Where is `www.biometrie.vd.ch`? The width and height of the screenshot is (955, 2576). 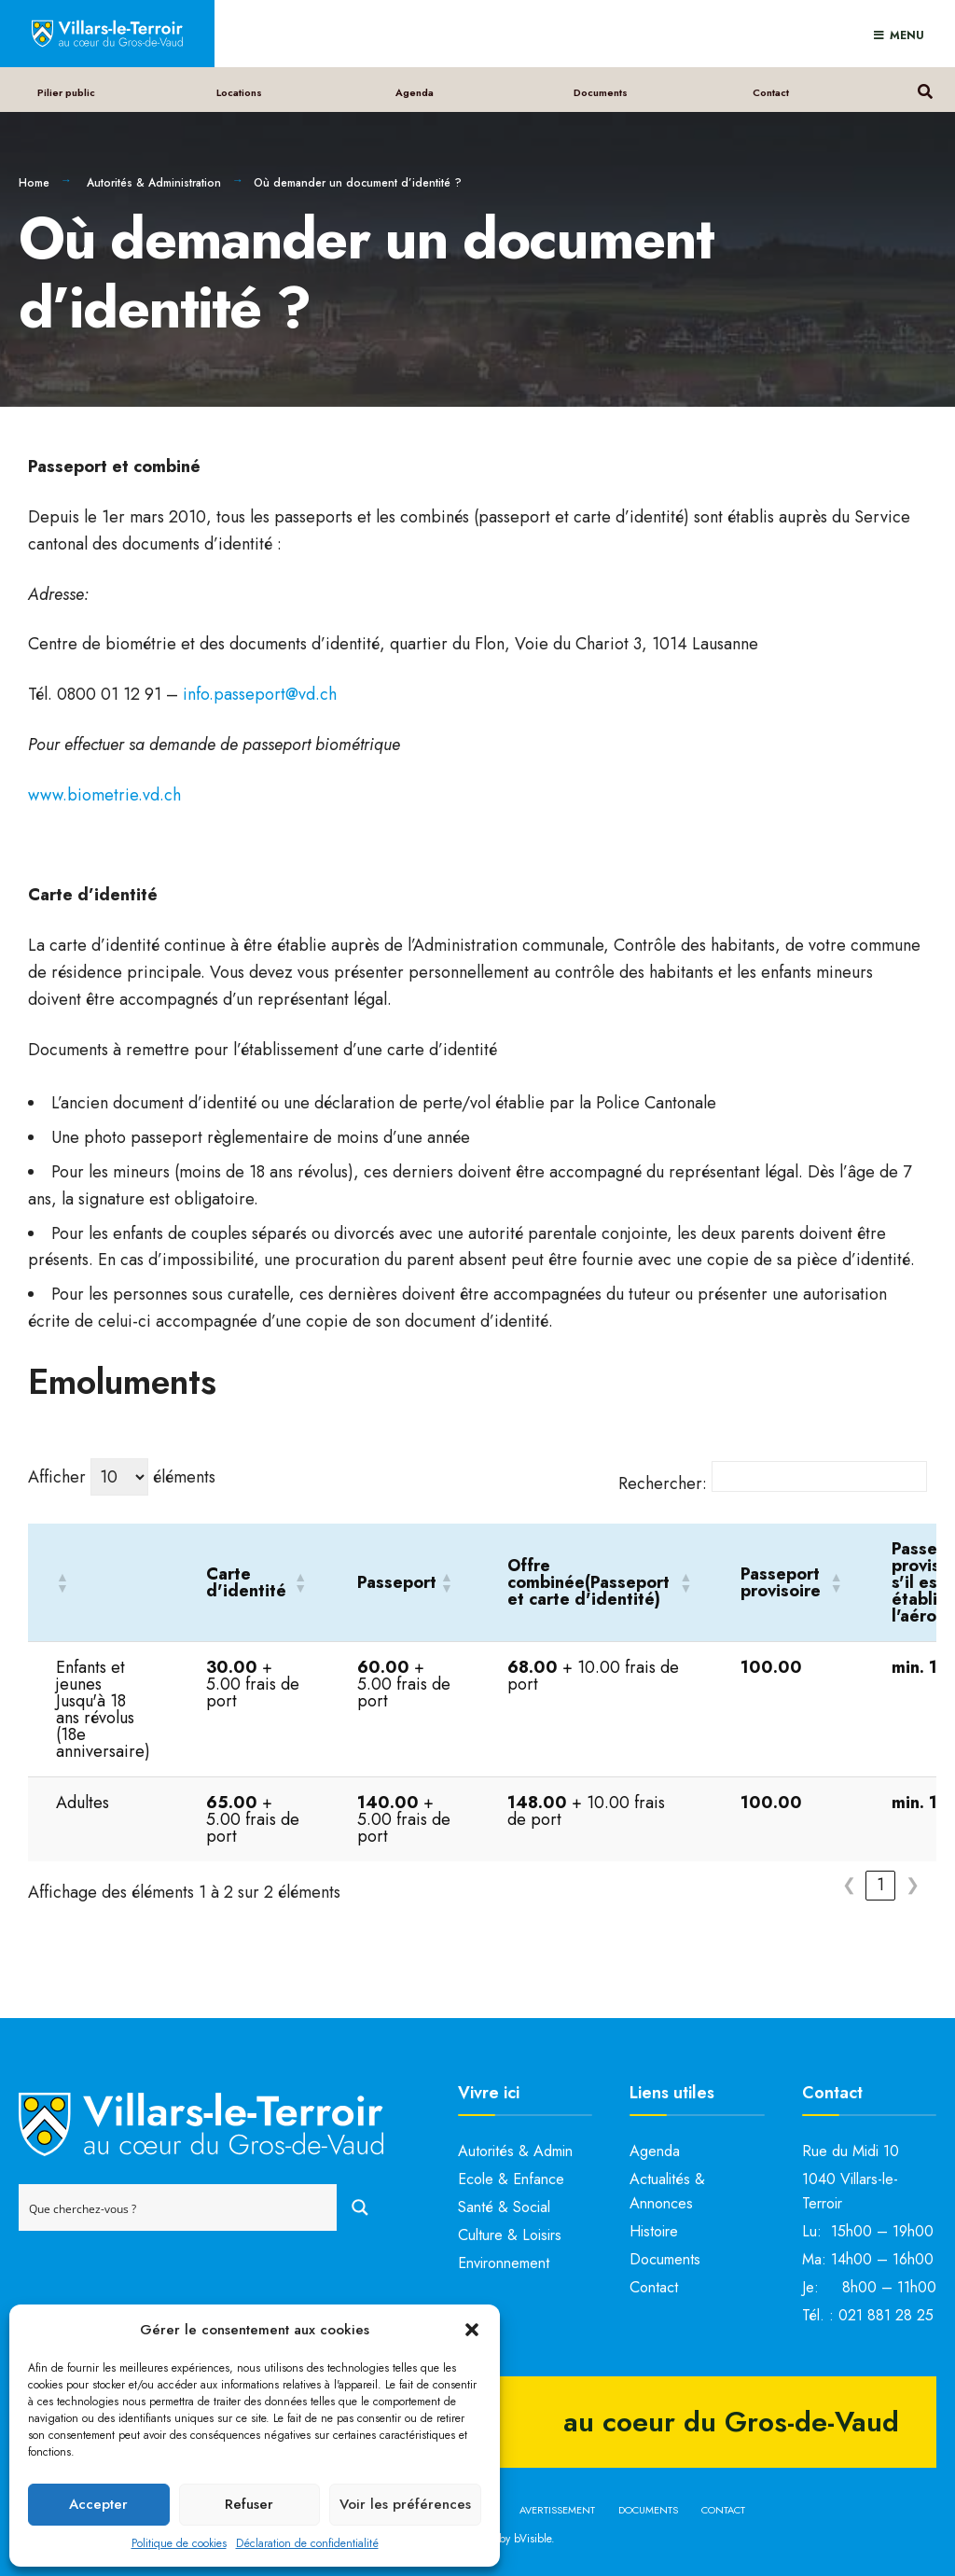
www.biometrie.vd.ch is located at coordinates (104, 795).